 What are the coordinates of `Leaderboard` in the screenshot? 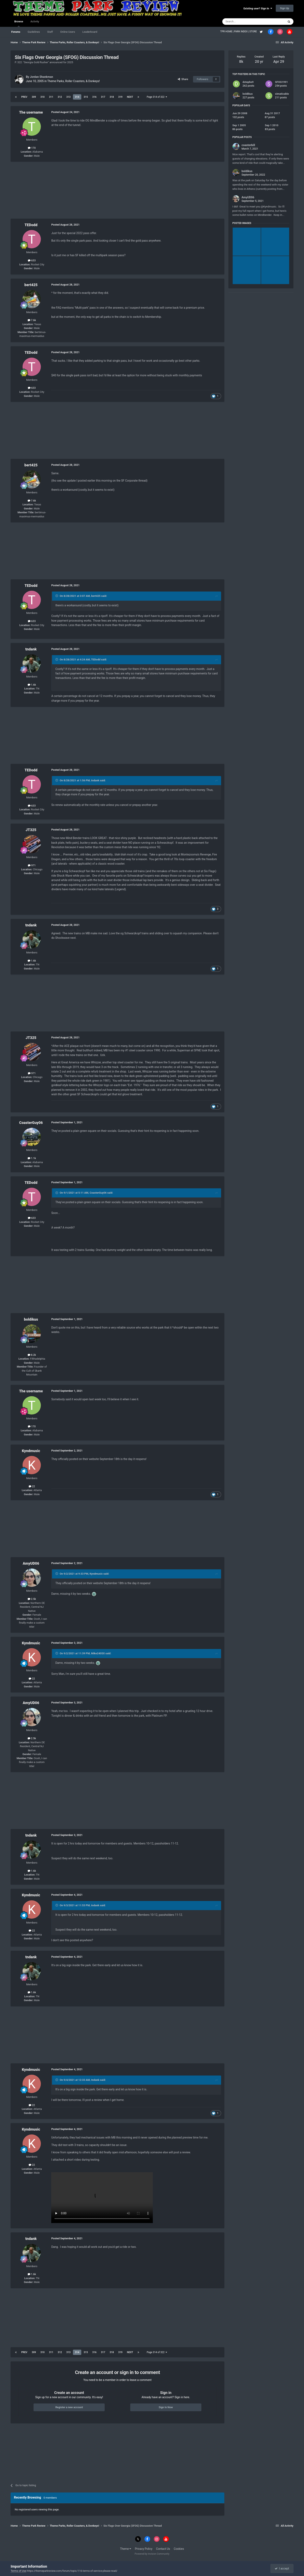 It's located at (89, 31).